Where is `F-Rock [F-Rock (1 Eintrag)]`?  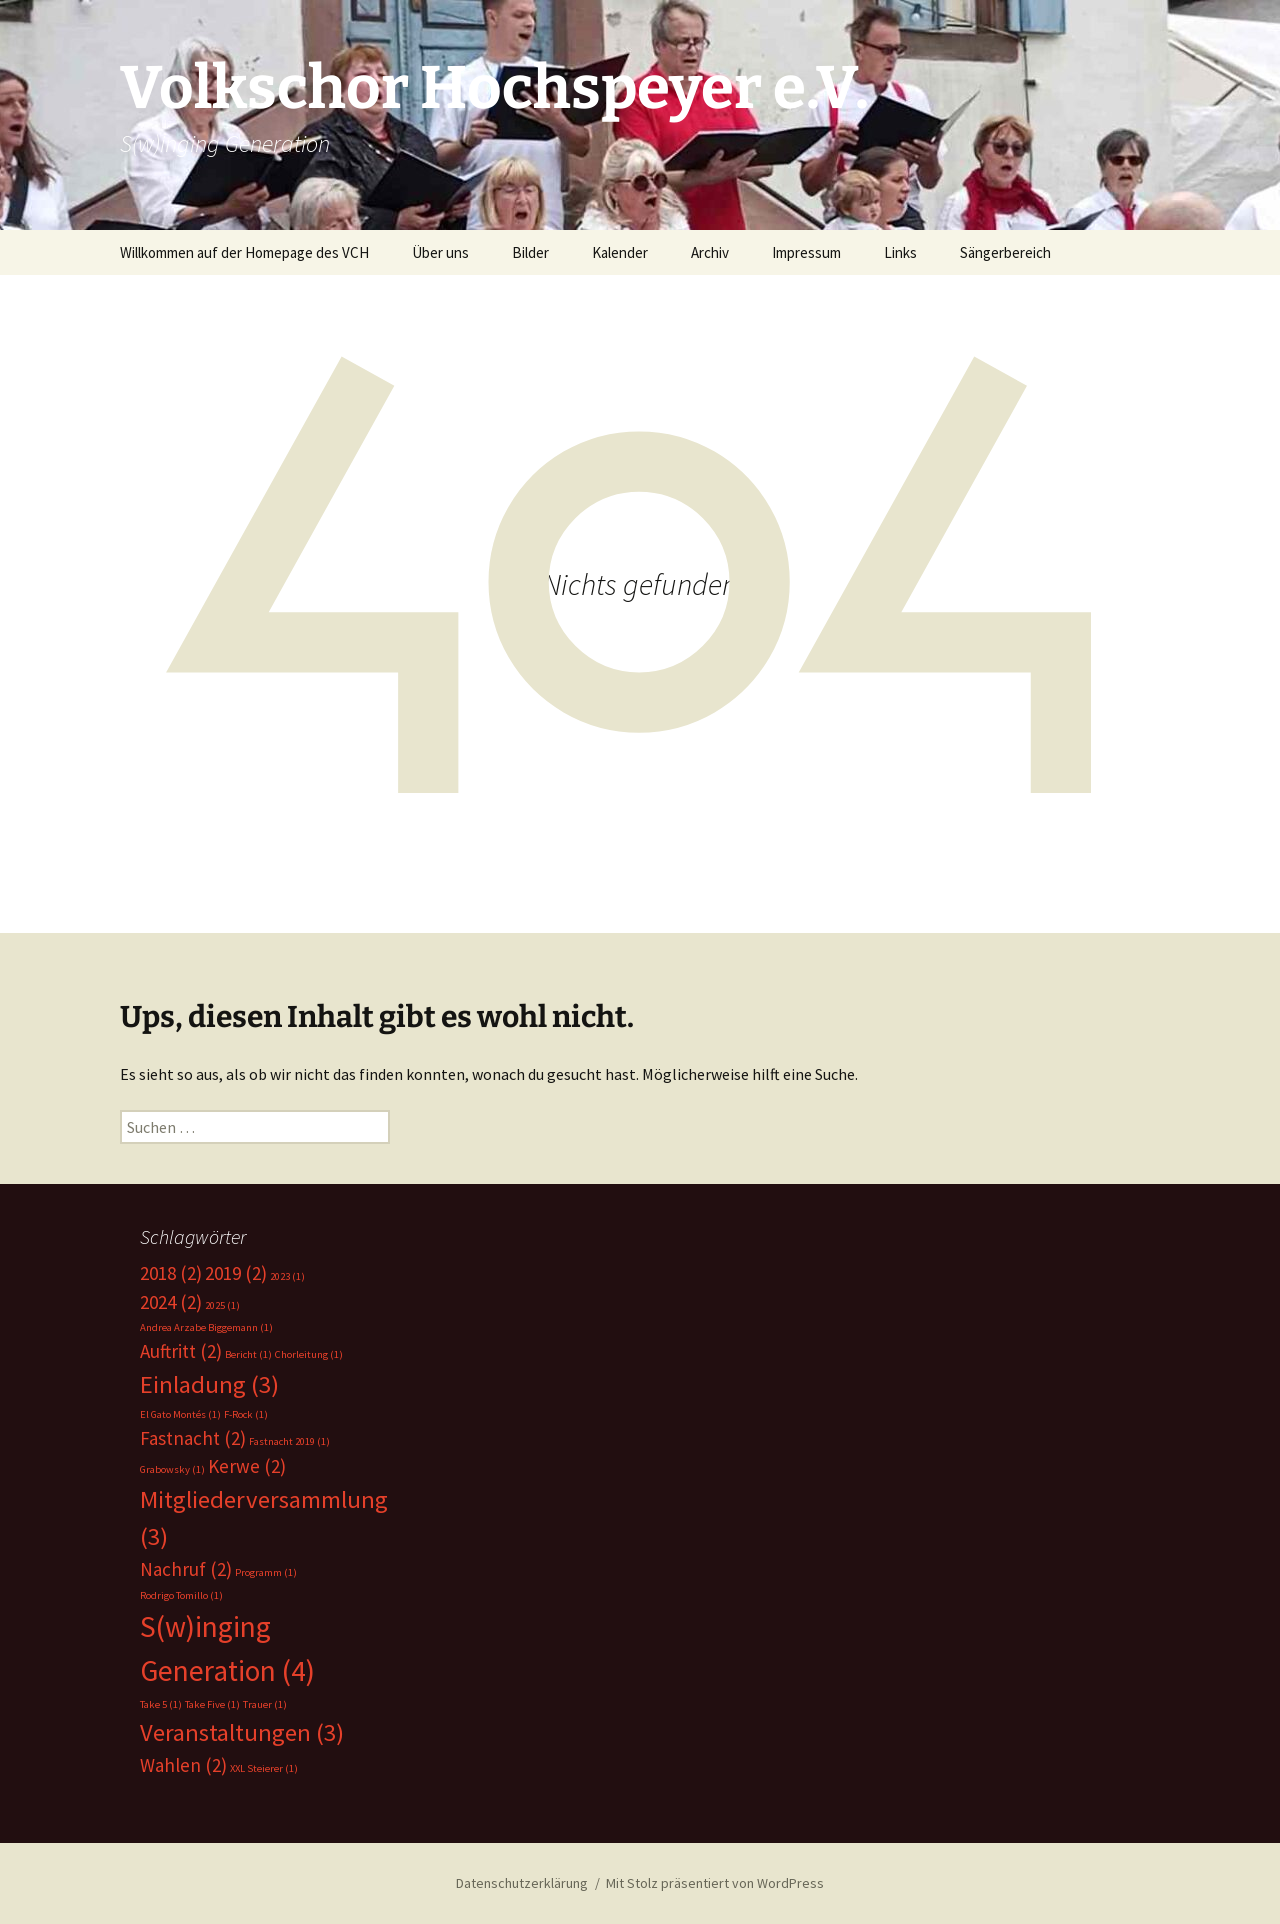 F-Rock [F-Rock (1 Eintrag)] is located at coordinates (246, 1414).